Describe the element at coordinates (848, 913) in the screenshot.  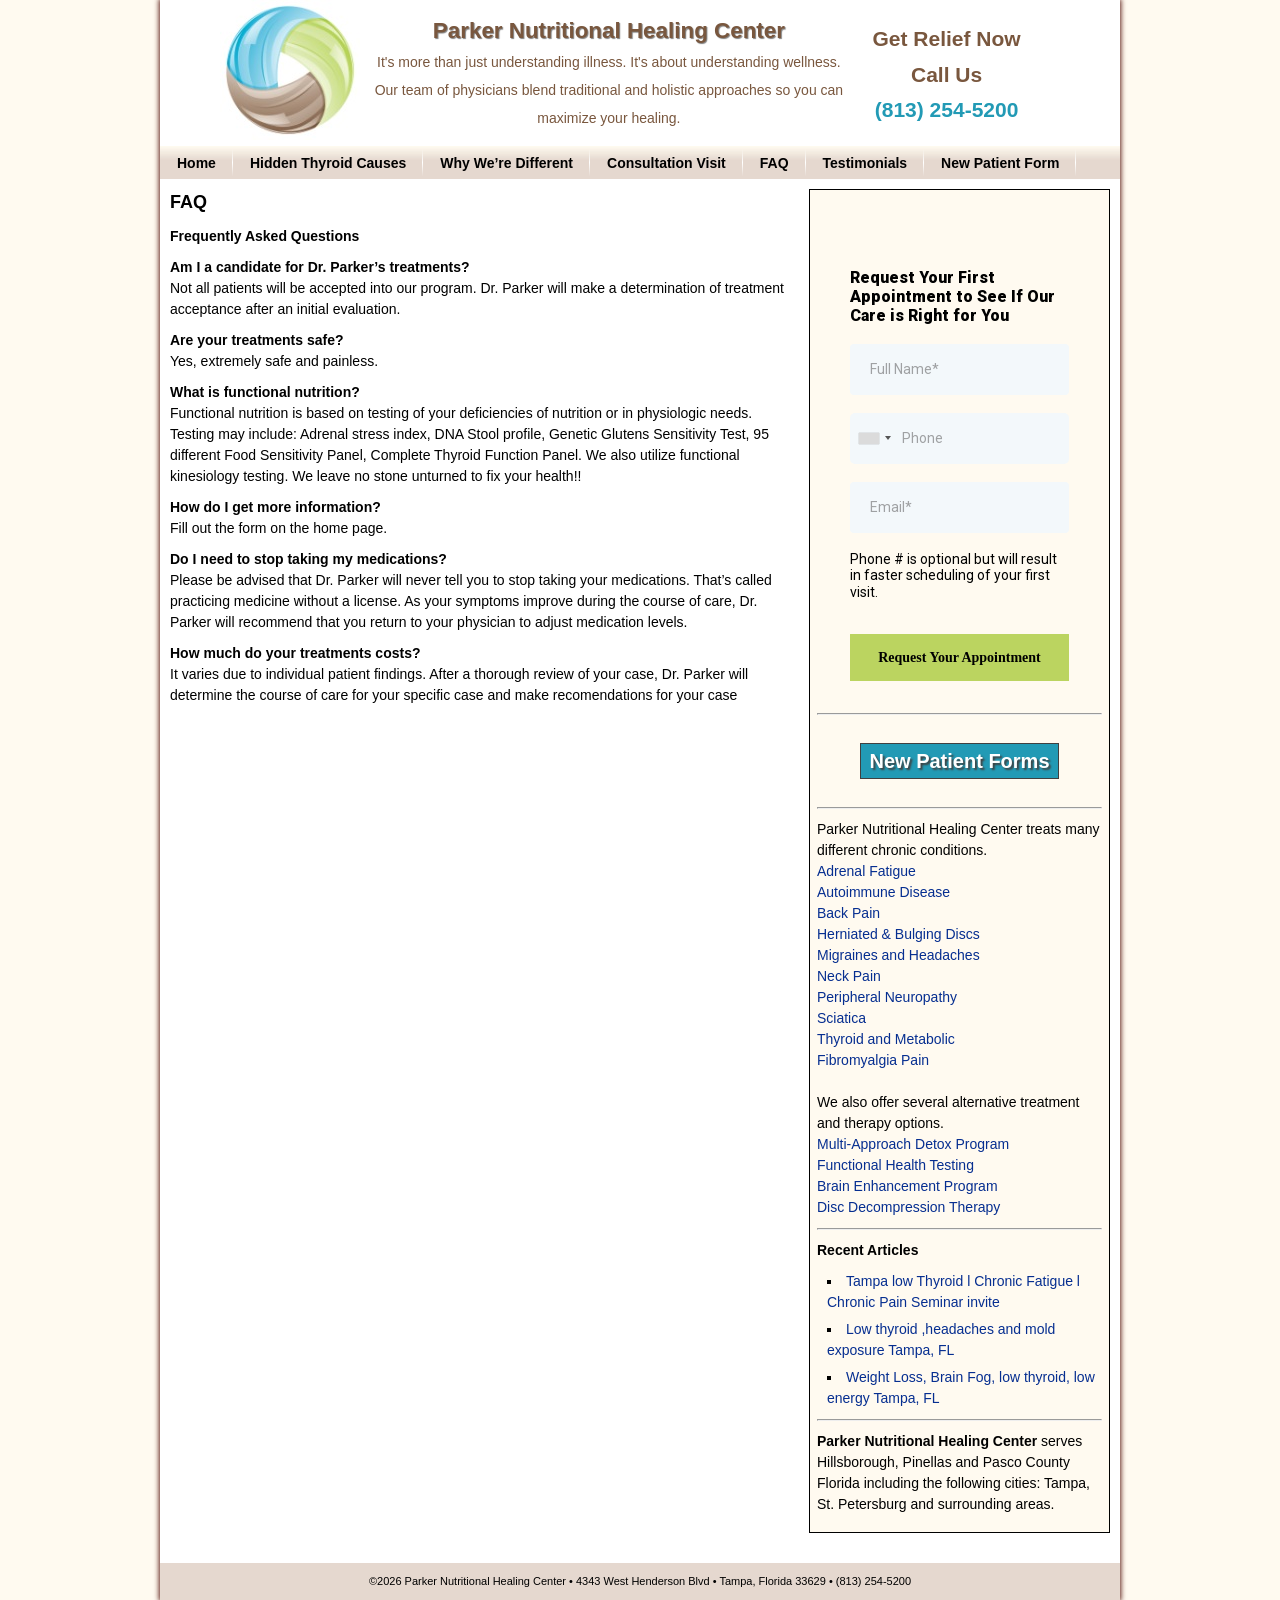
I see `Back Pain` at that location.